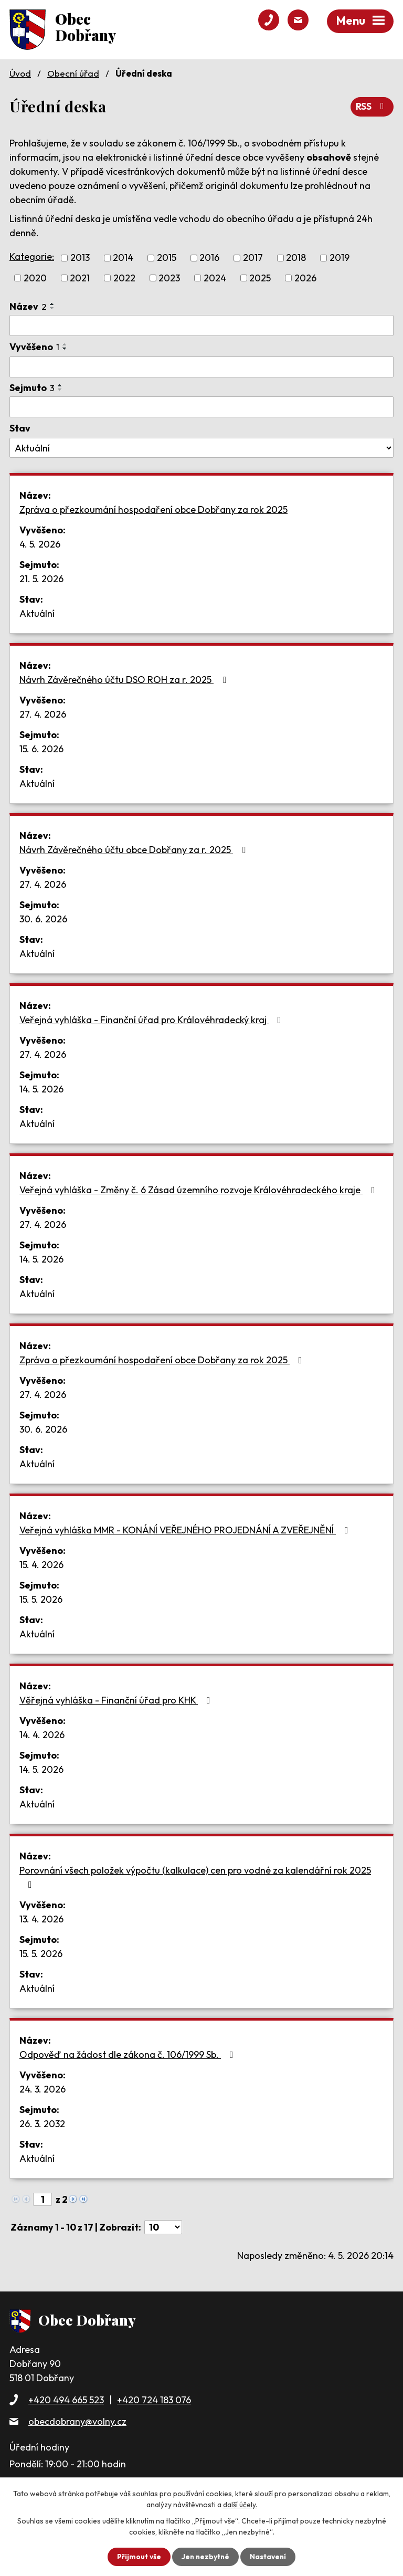  I want to click on obecdobrany@volny.cz, so click(77, 2421).